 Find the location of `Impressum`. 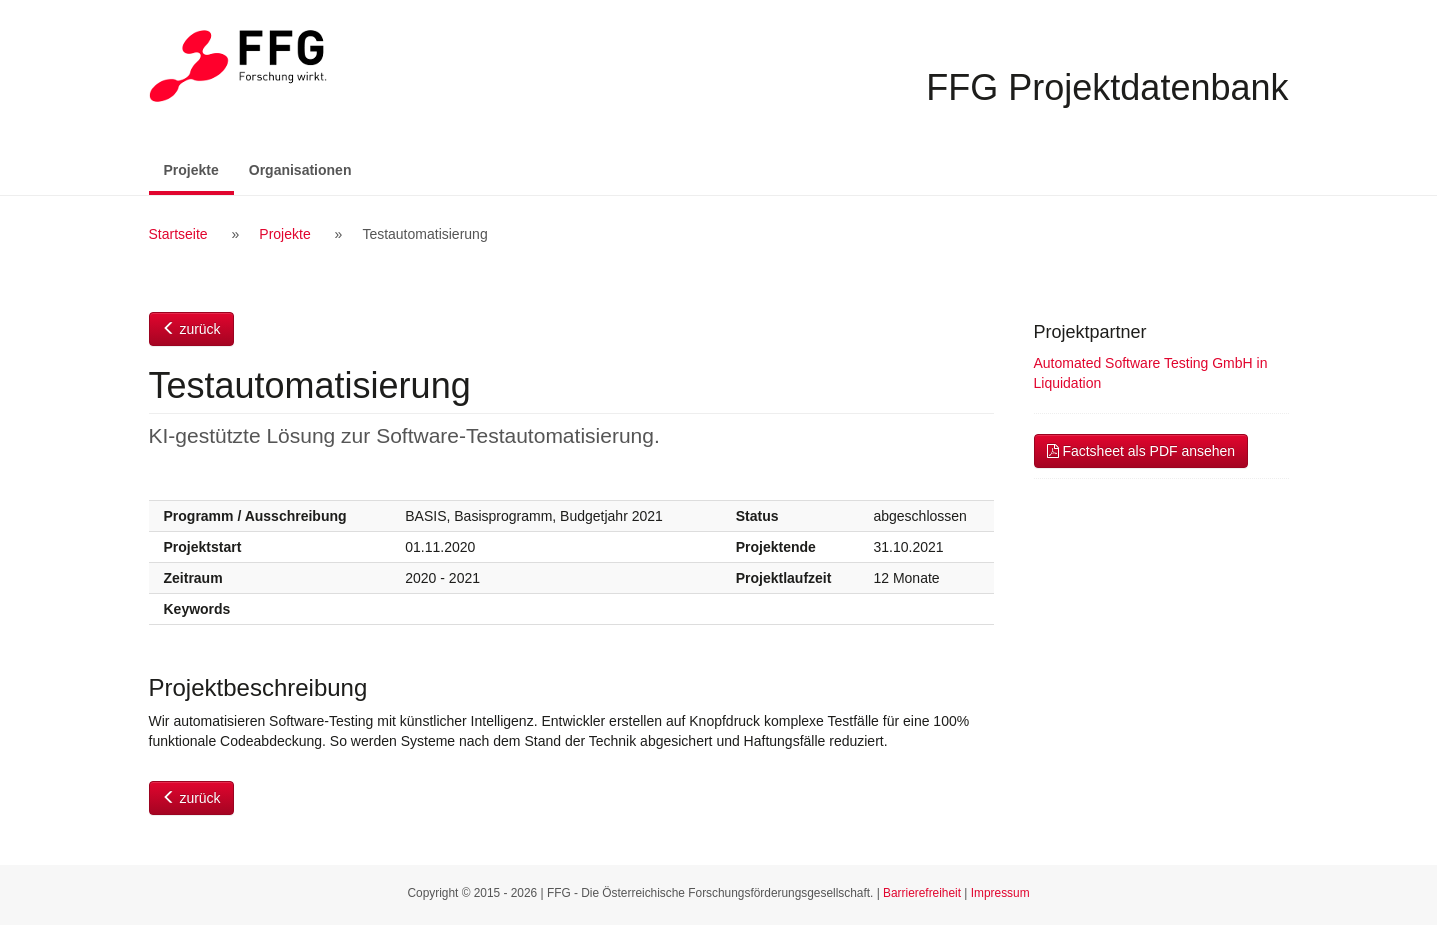

Impressum is located at coordinates (1000, 893).